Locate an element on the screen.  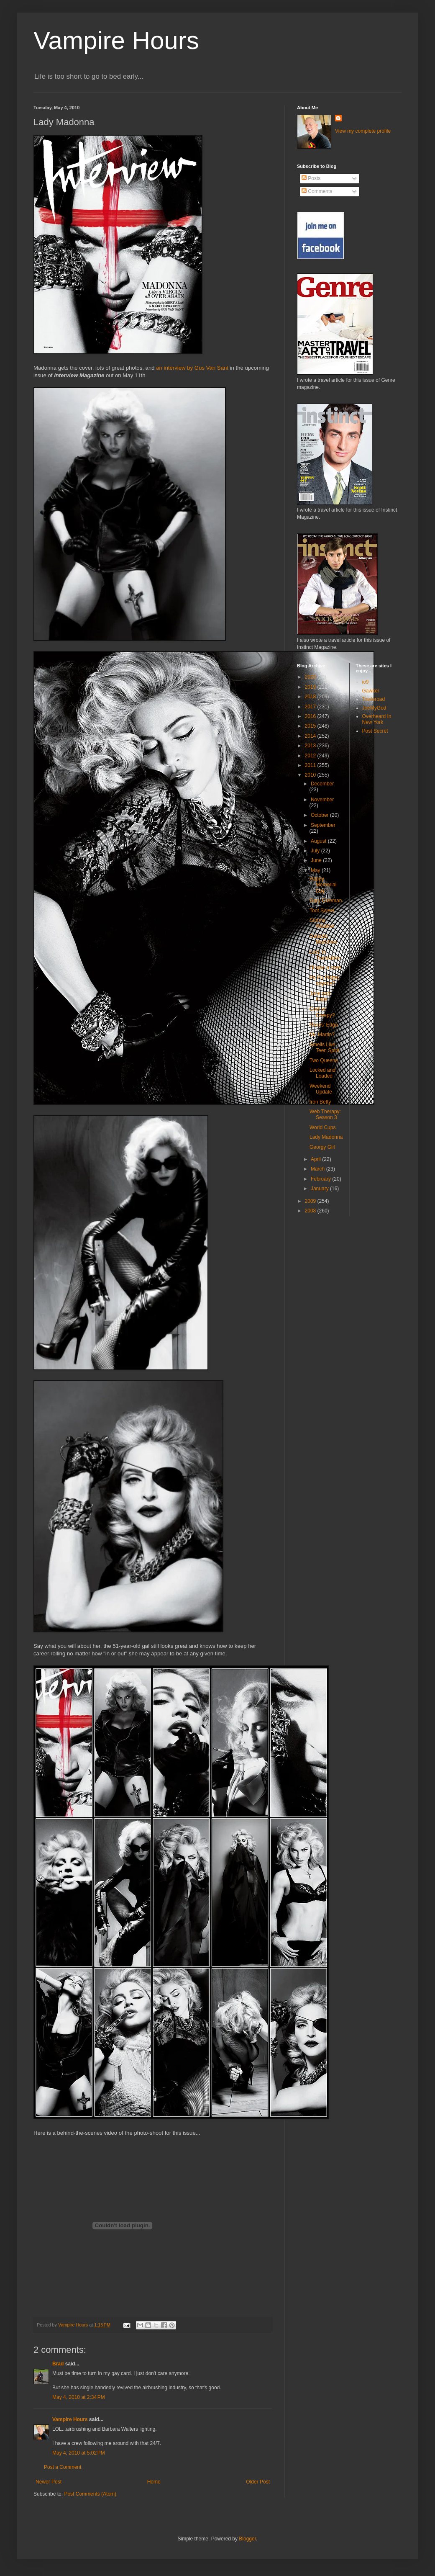
2015 is located at coordinates (311, 726).